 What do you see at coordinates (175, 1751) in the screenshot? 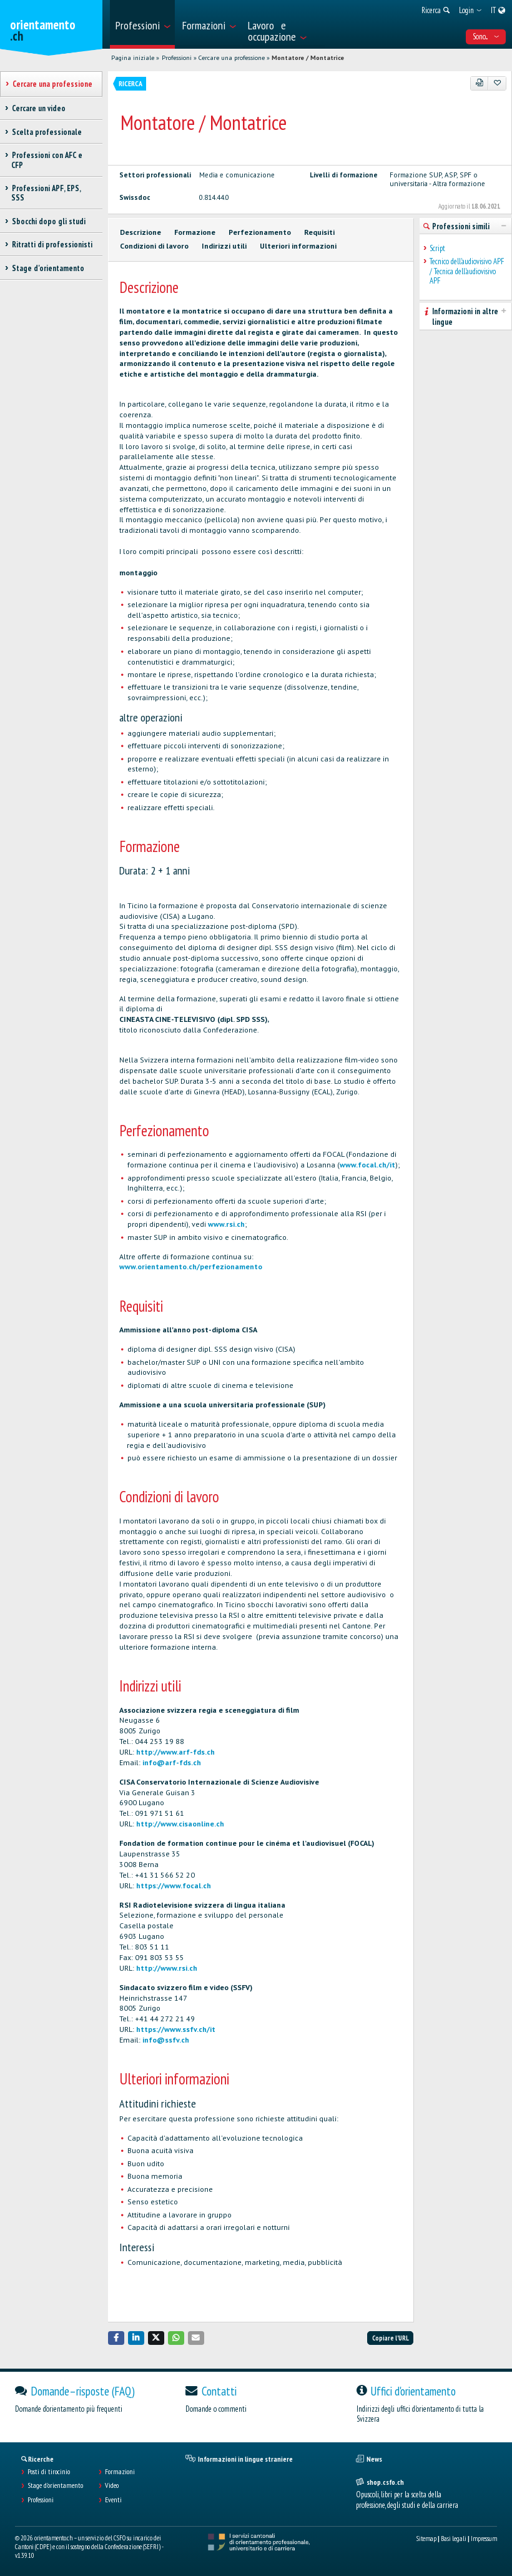
I see `http://www.arf-fds.ch` at bounding box center [175, 1751].